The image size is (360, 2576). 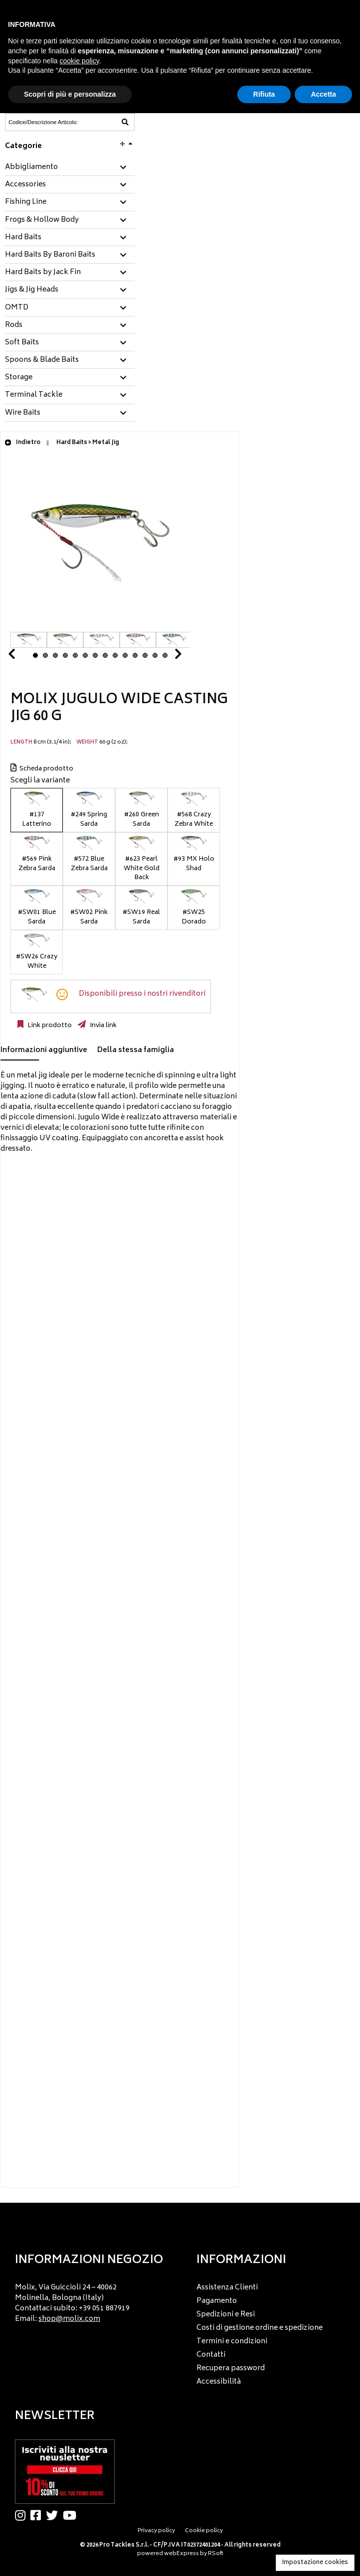 What do you see at coordinates (70, 167) in the screenshot?
I see `[tab]` at bounding box center [70, 167].